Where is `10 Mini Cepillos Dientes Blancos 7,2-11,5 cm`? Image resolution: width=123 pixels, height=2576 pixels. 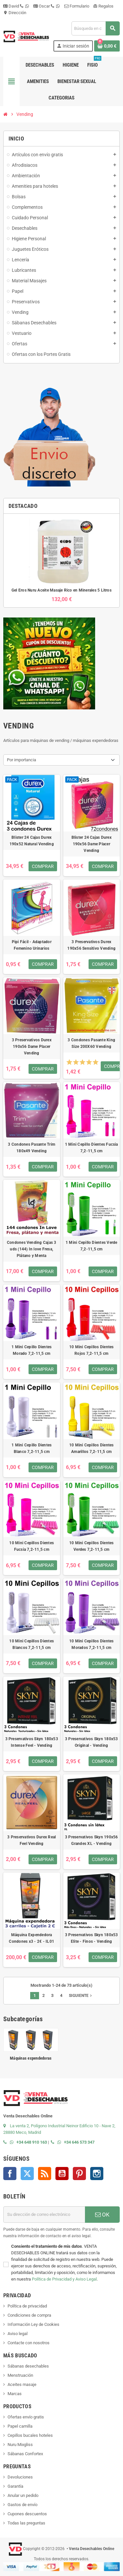 10 Mini Cepillos Dientes Blancos 7,2-11,5 cm is located at coordinates (31, 1644).